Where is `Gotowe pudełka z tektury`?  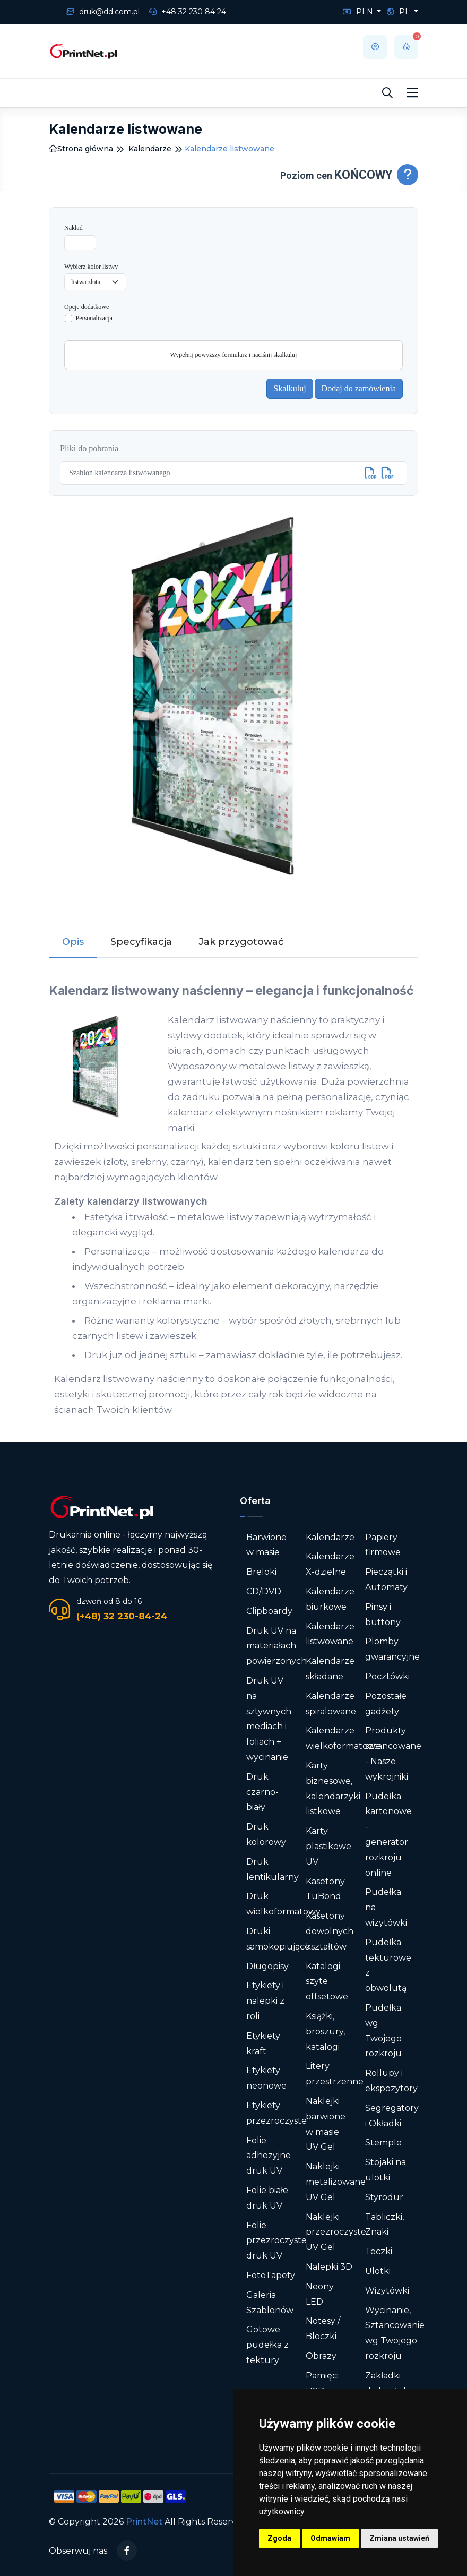 Gotowe pudełka z tektury is located at coordinates (267, 2344).